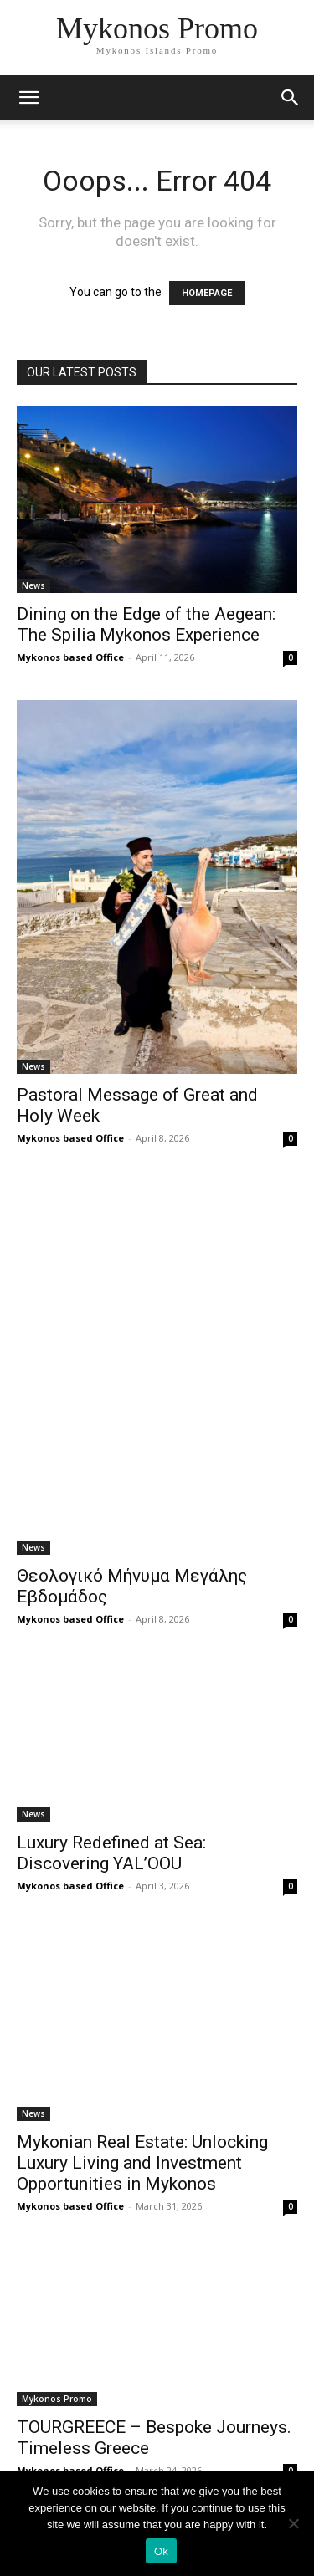 The width and height of the screenshot is (314, 2576). I want to click on Mykonos based Office, so click(70, 657).